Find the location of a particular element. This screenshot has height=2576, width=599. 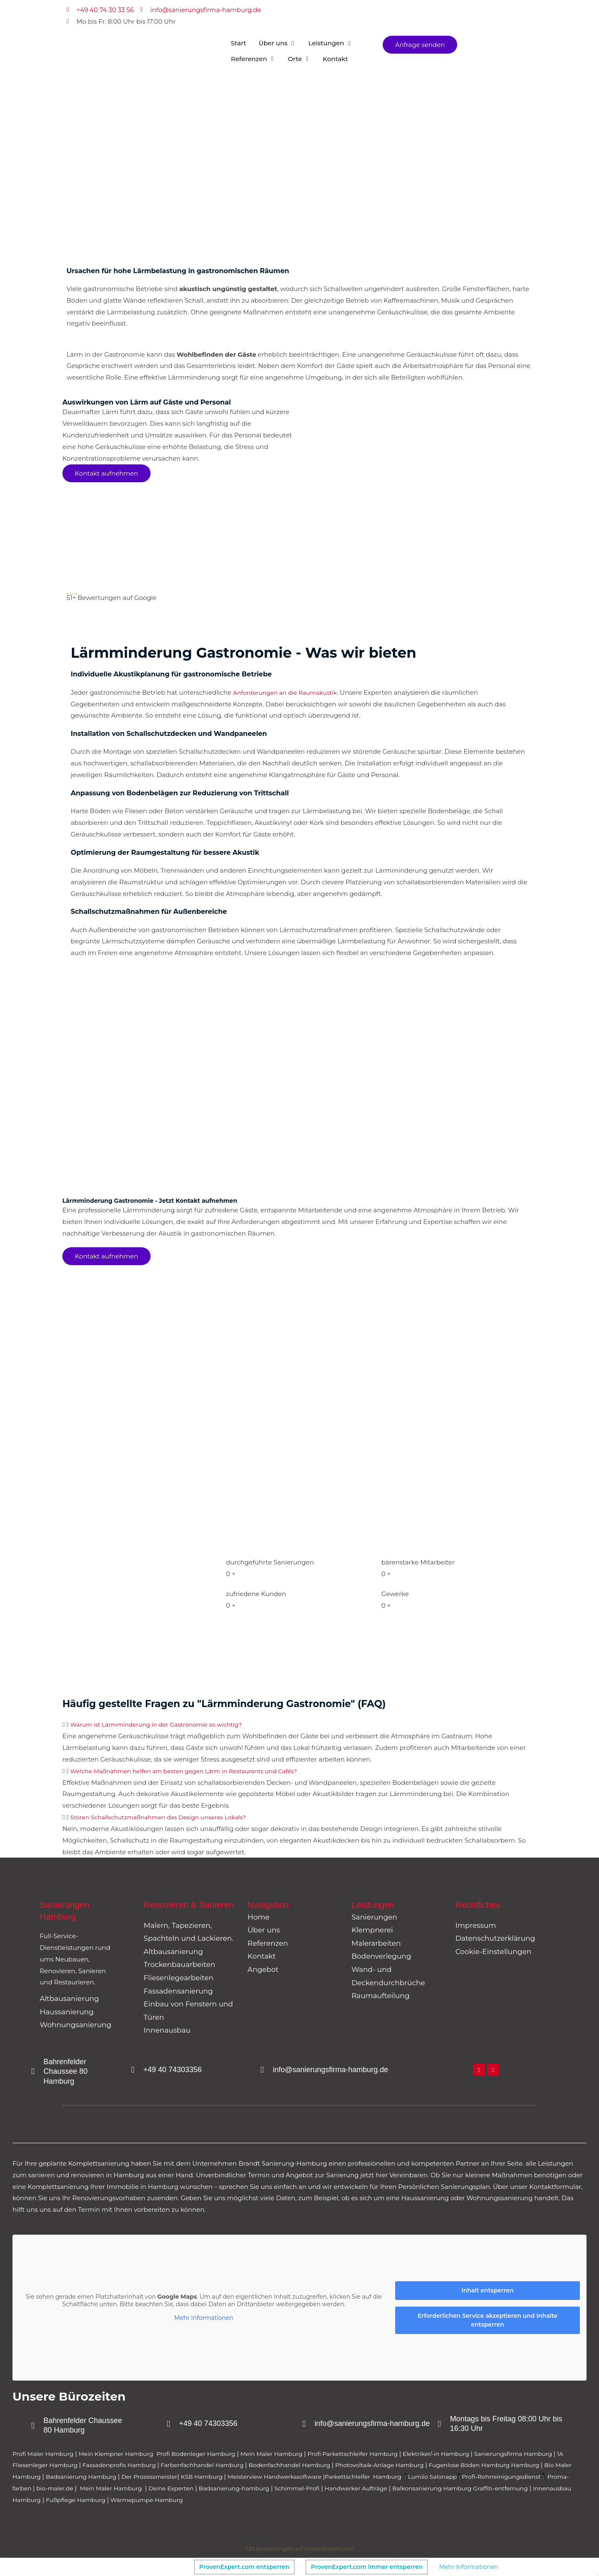

Profi-Rohrreinigungsdienst is located at coordinates (89, 2488).